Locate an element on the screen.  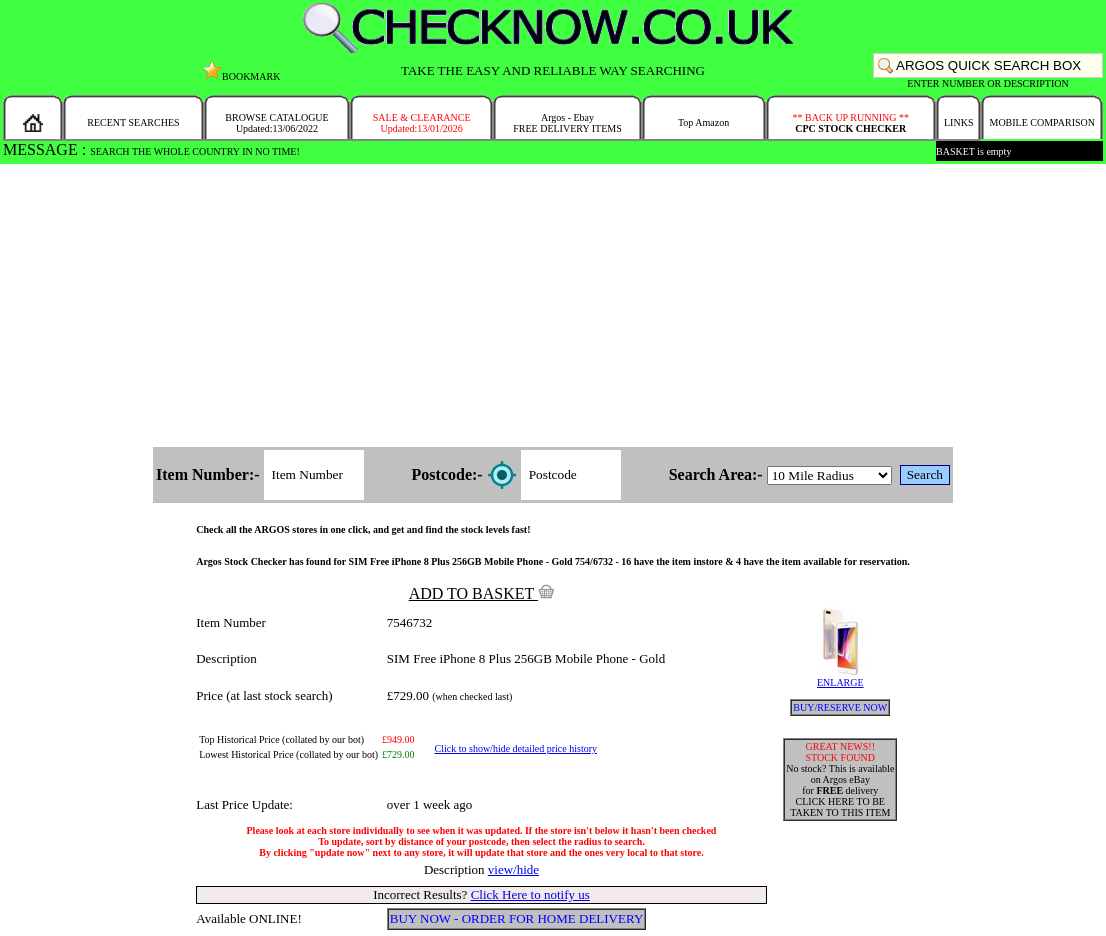
Click to show/hide detailed price history is located at coordinates (516, 748).